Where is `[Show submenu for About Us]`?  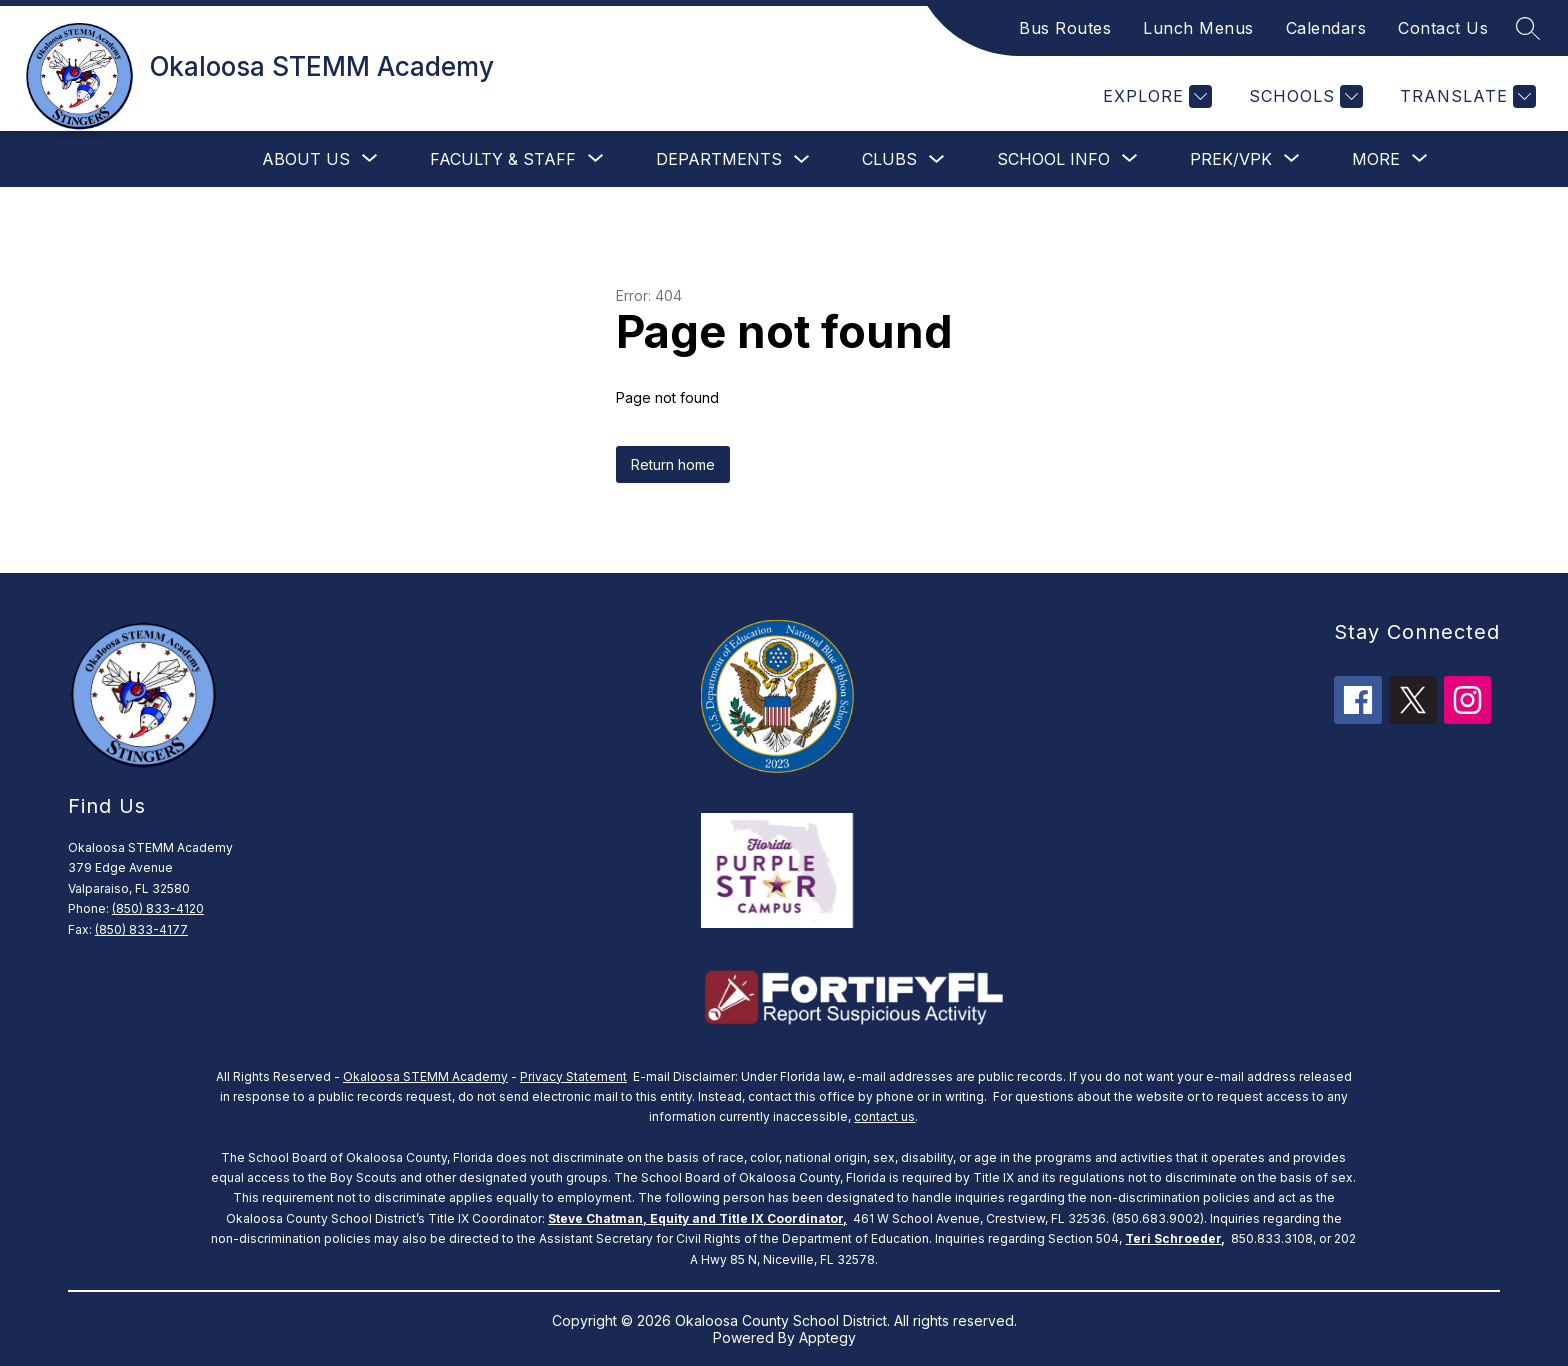
[Show submenu for About Us] is located at coordinates (306, 159).